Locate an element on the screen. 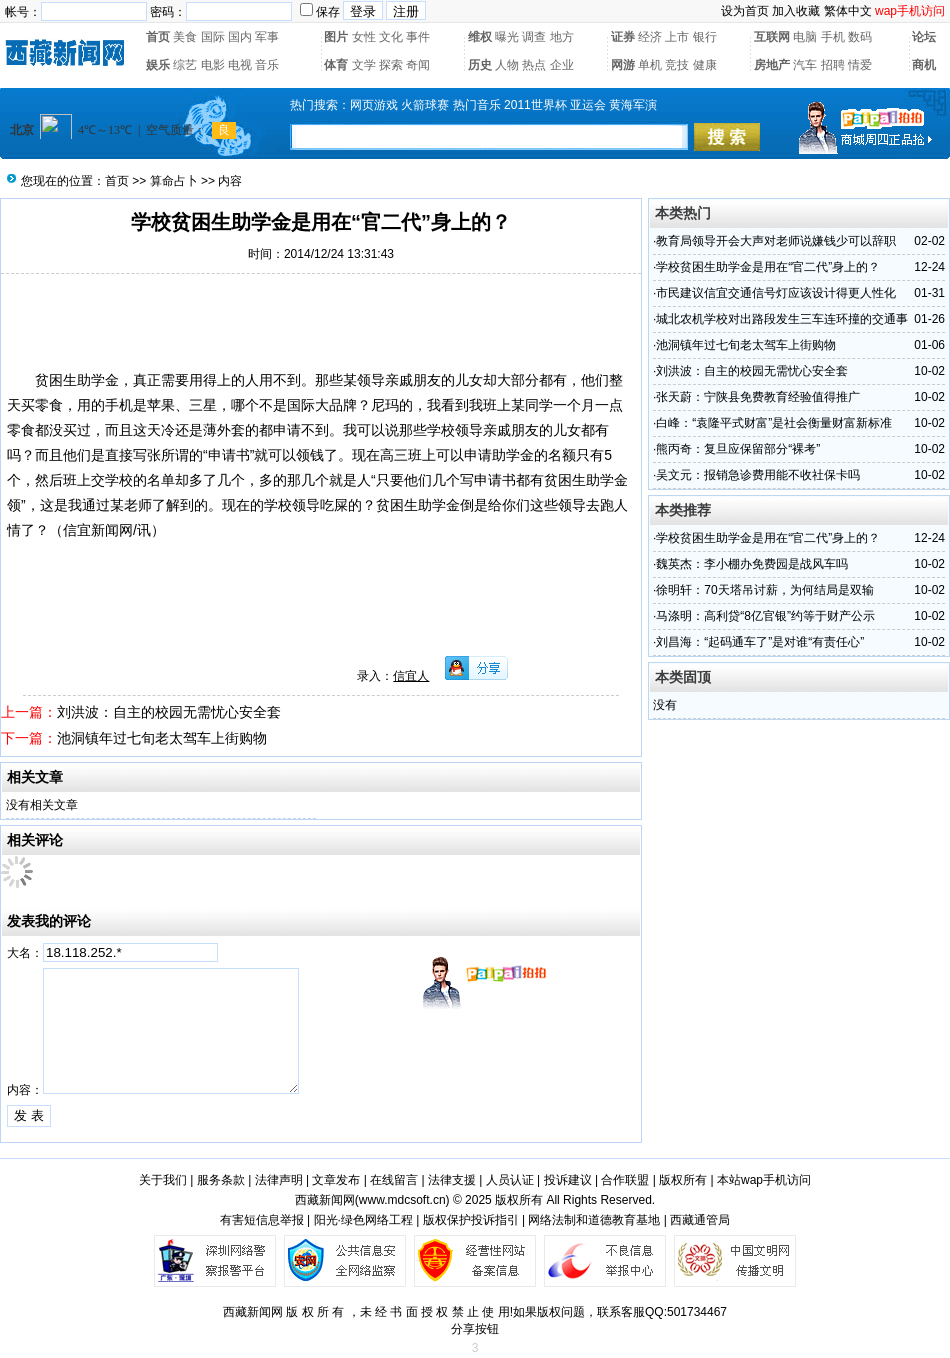 The image size is (950, 1358). 国际 is located at coordinates (213, 37).